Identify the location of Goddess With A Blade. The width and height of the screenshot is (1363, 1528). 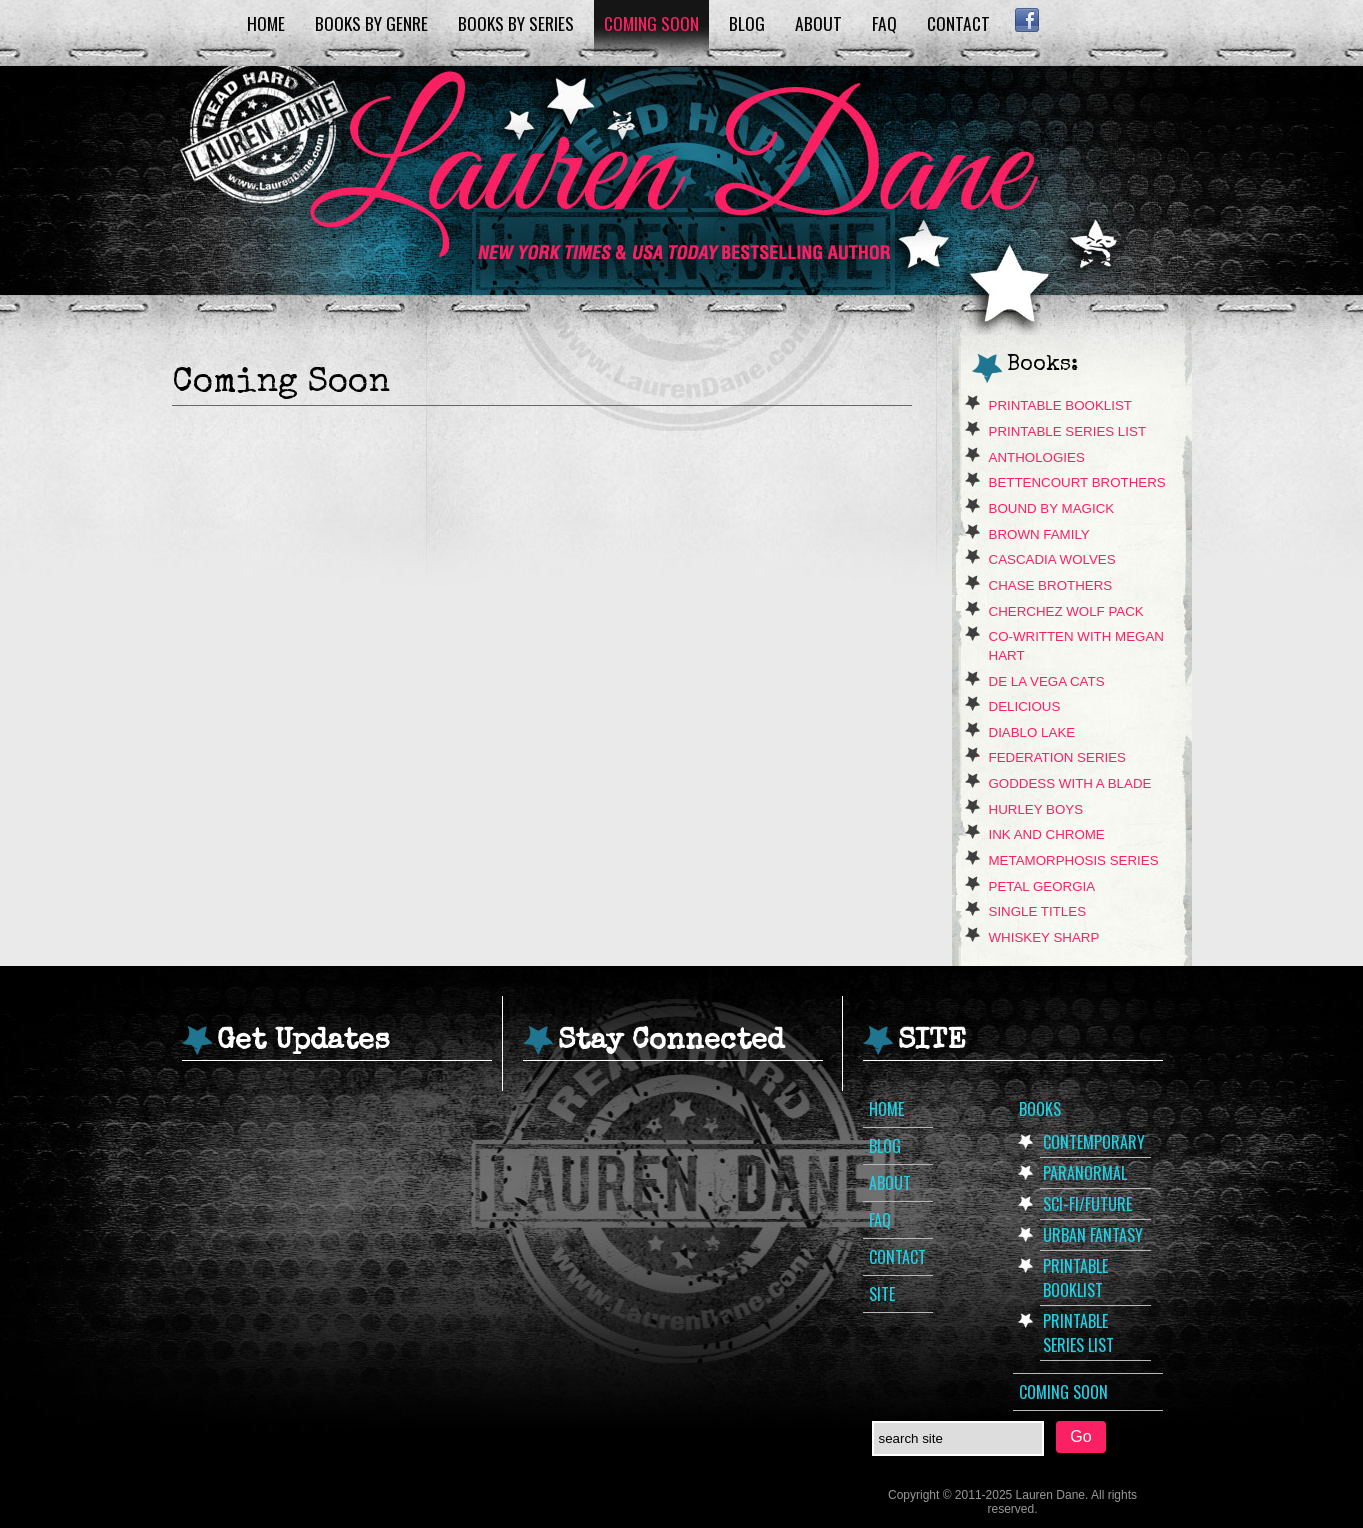
(1070, 783).